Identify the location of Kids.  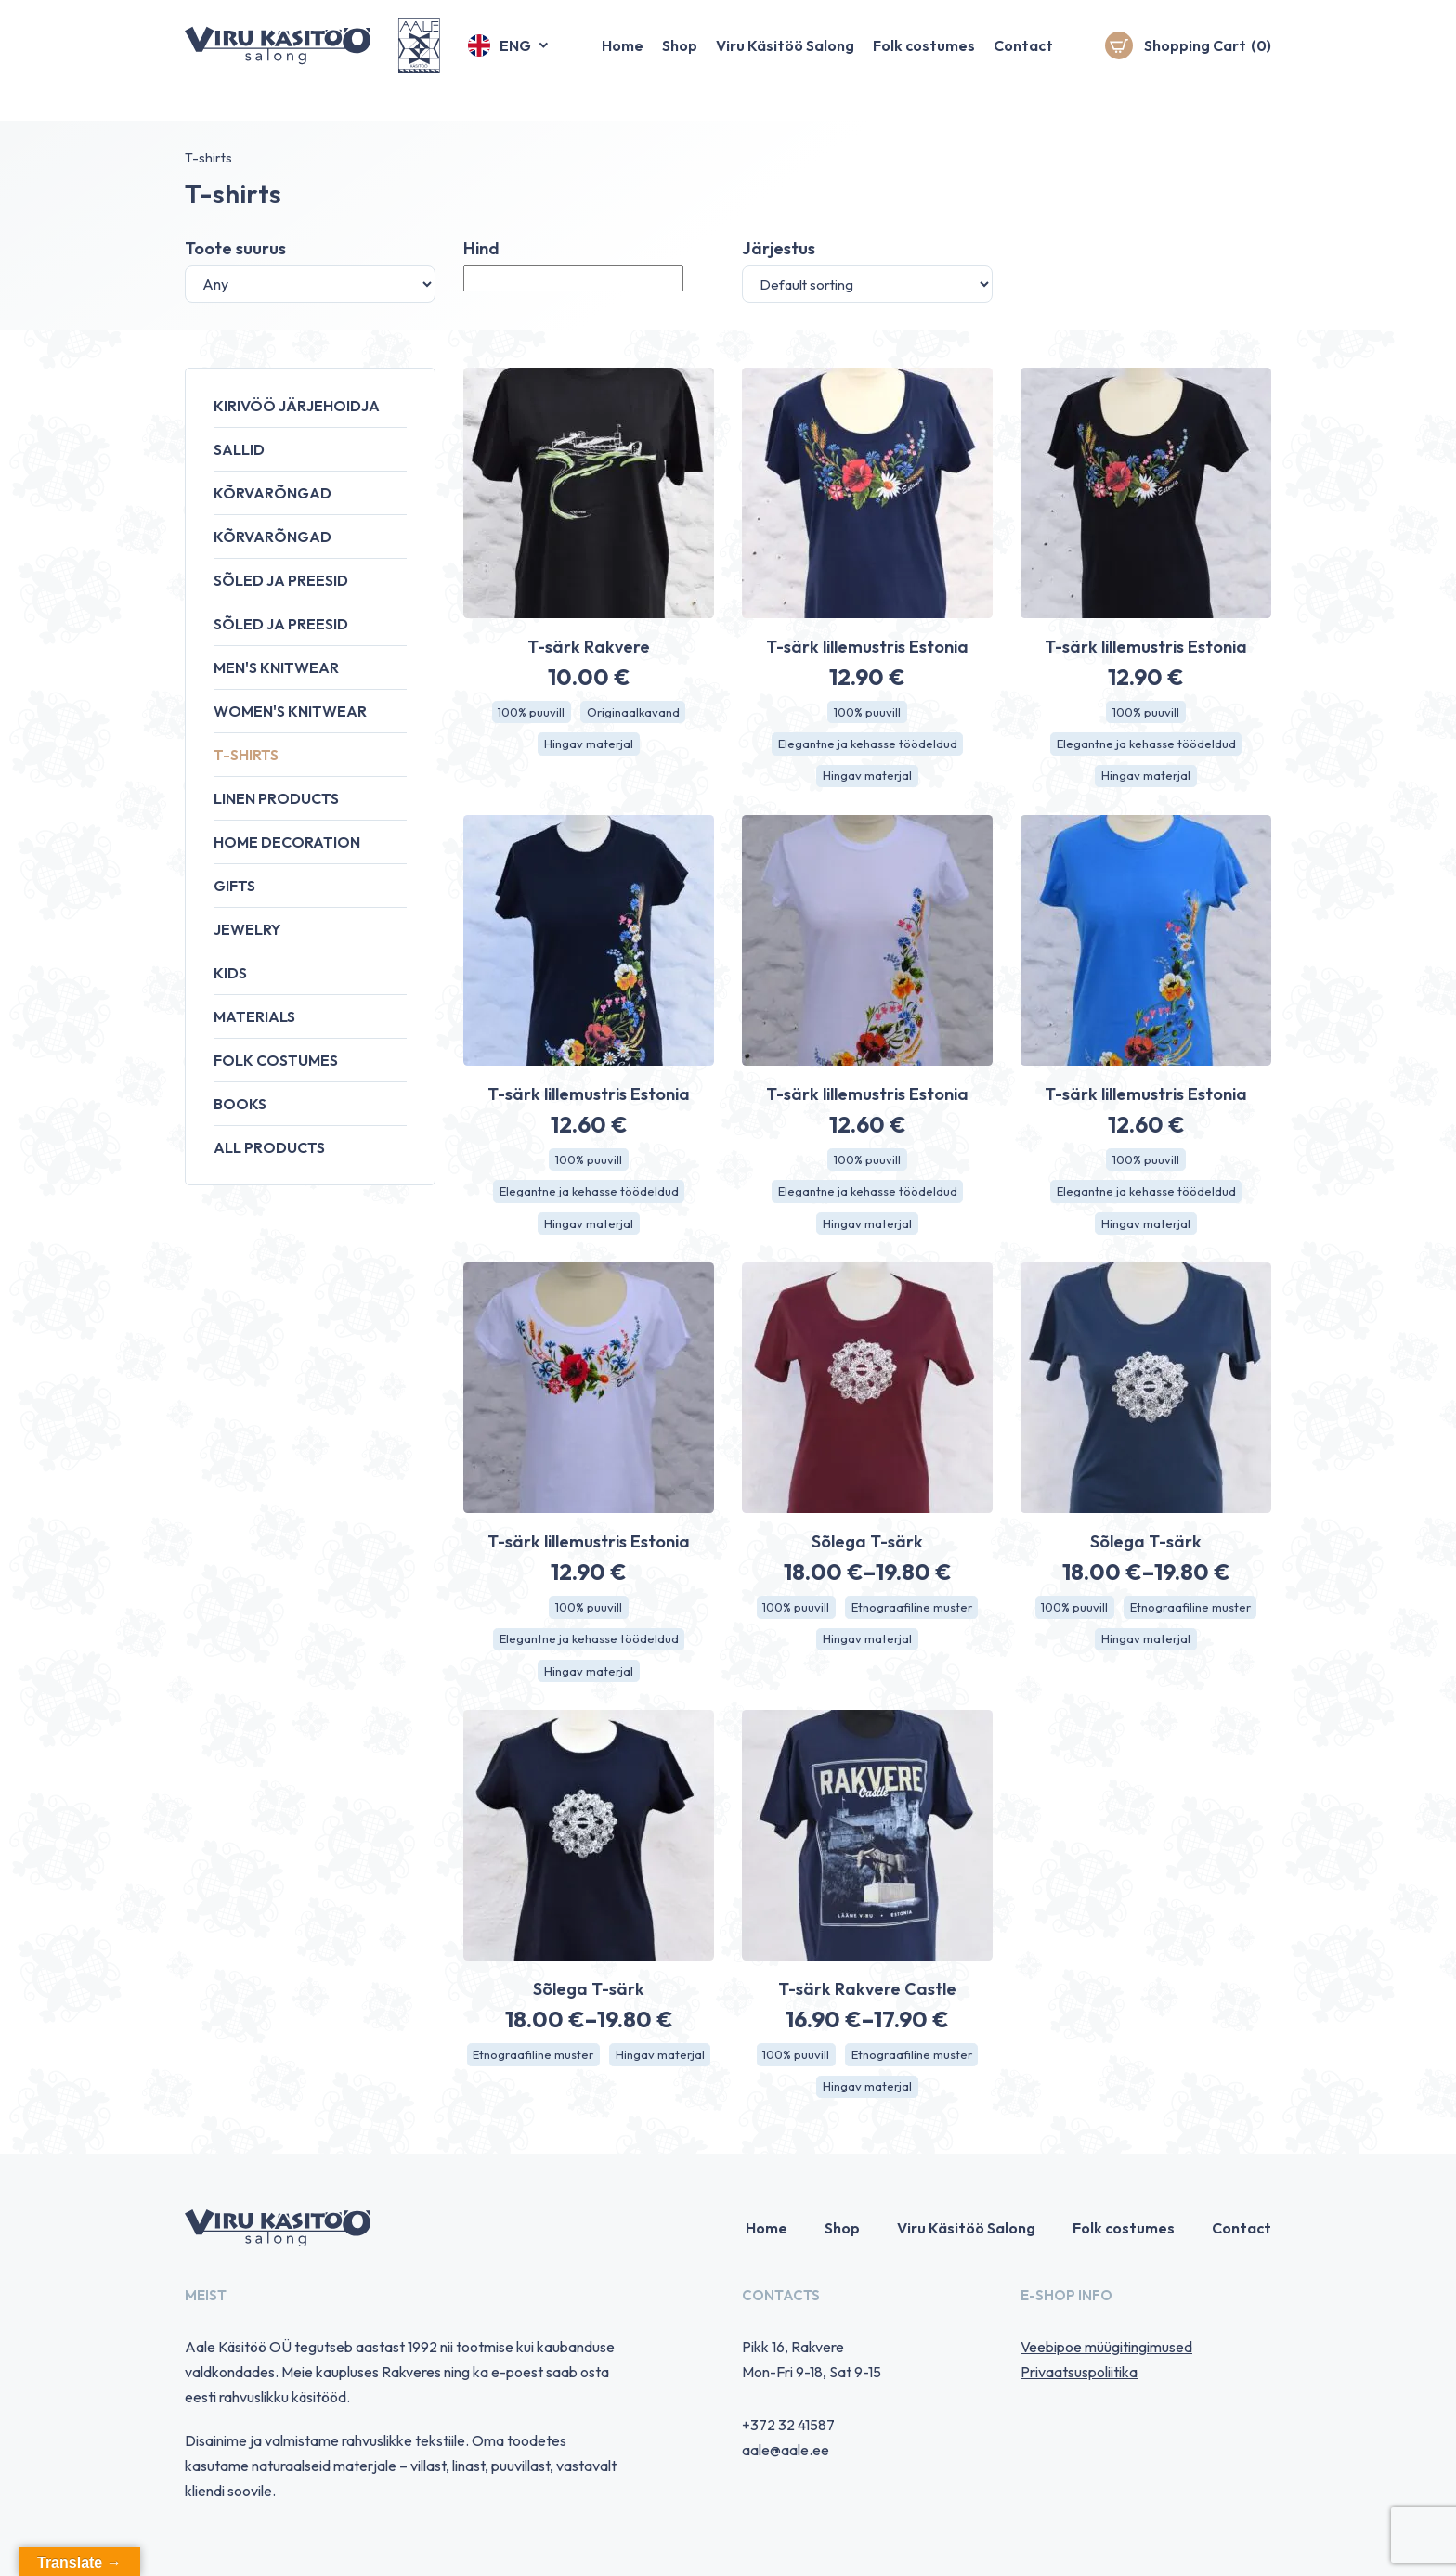
(230, 973).